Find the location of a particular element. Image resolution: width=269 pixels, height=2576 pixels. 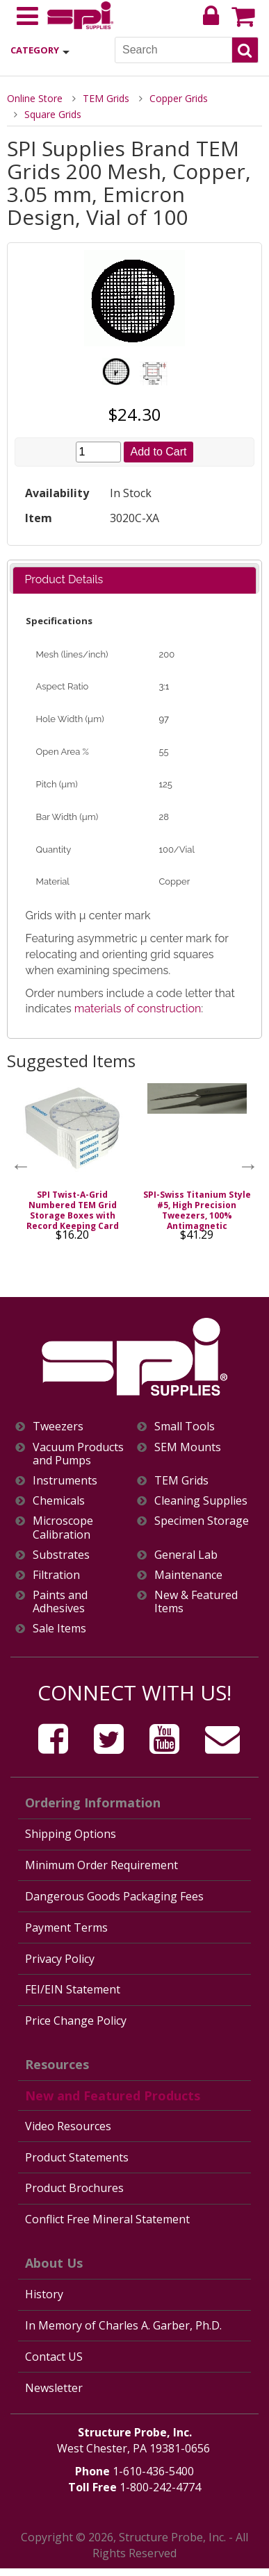

Paints and Adhesives is located at coordinates (60, 1602).